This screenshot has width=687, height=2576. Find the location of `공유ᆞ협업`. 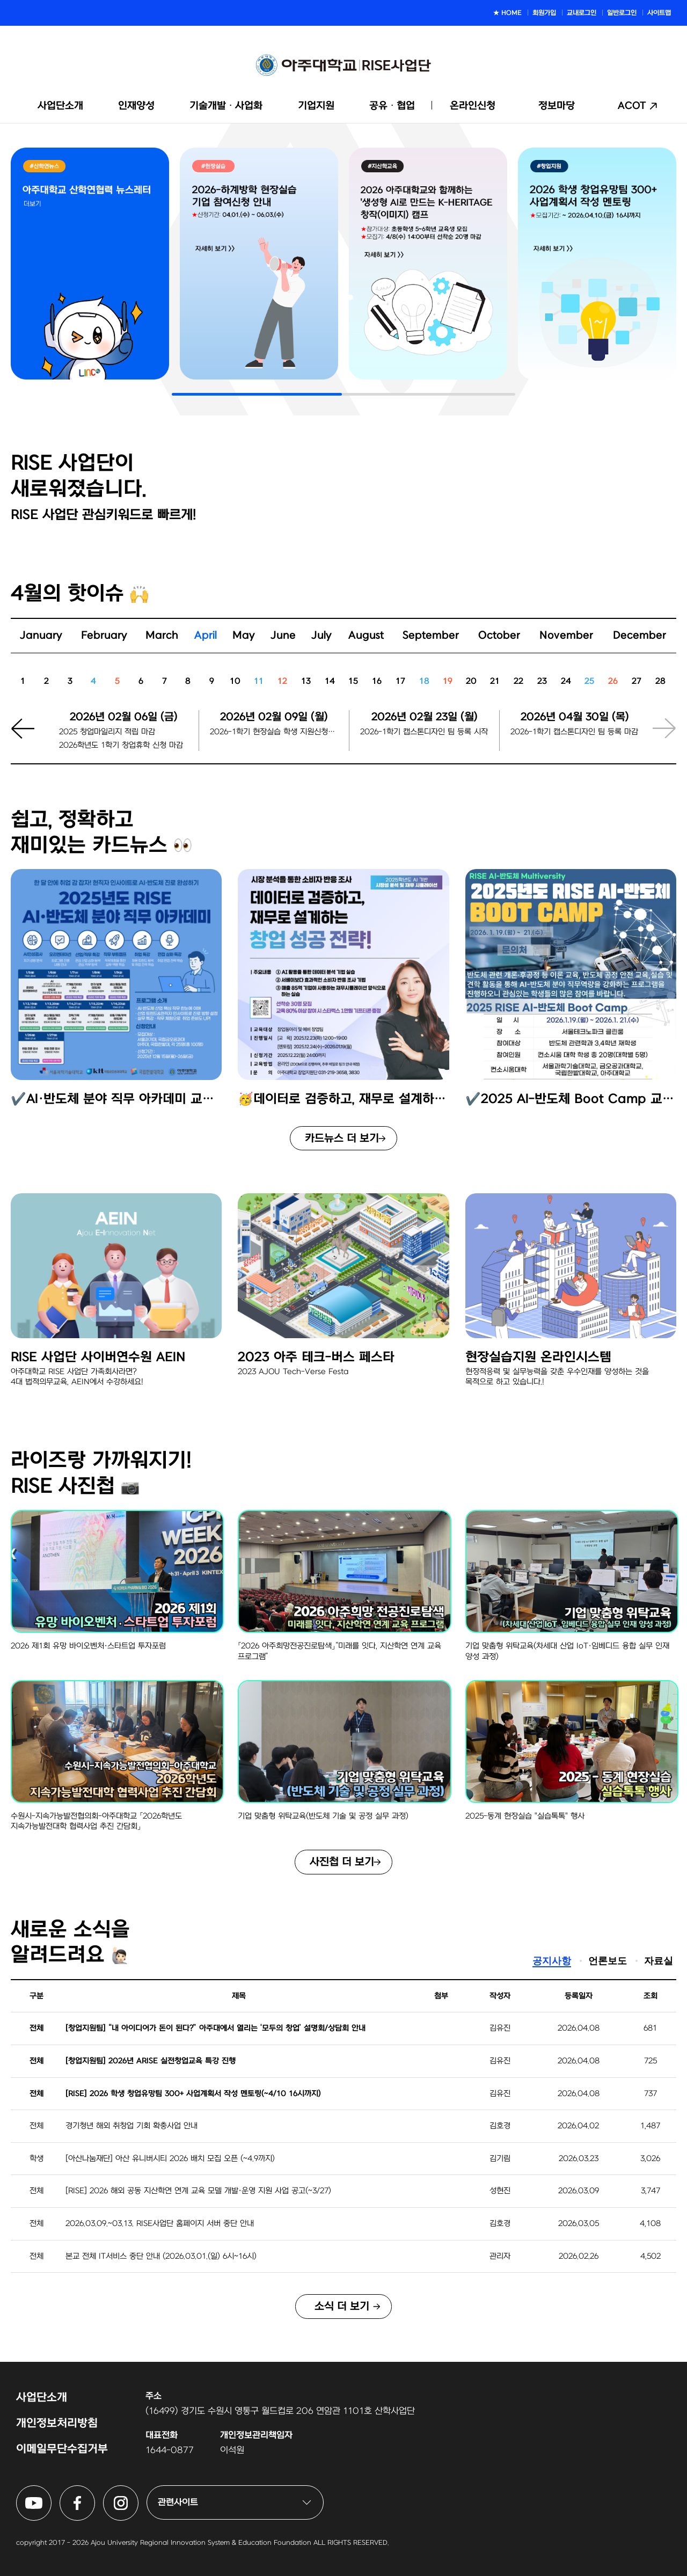

공유ᆞ협업 is located at coordinates (392, 106).